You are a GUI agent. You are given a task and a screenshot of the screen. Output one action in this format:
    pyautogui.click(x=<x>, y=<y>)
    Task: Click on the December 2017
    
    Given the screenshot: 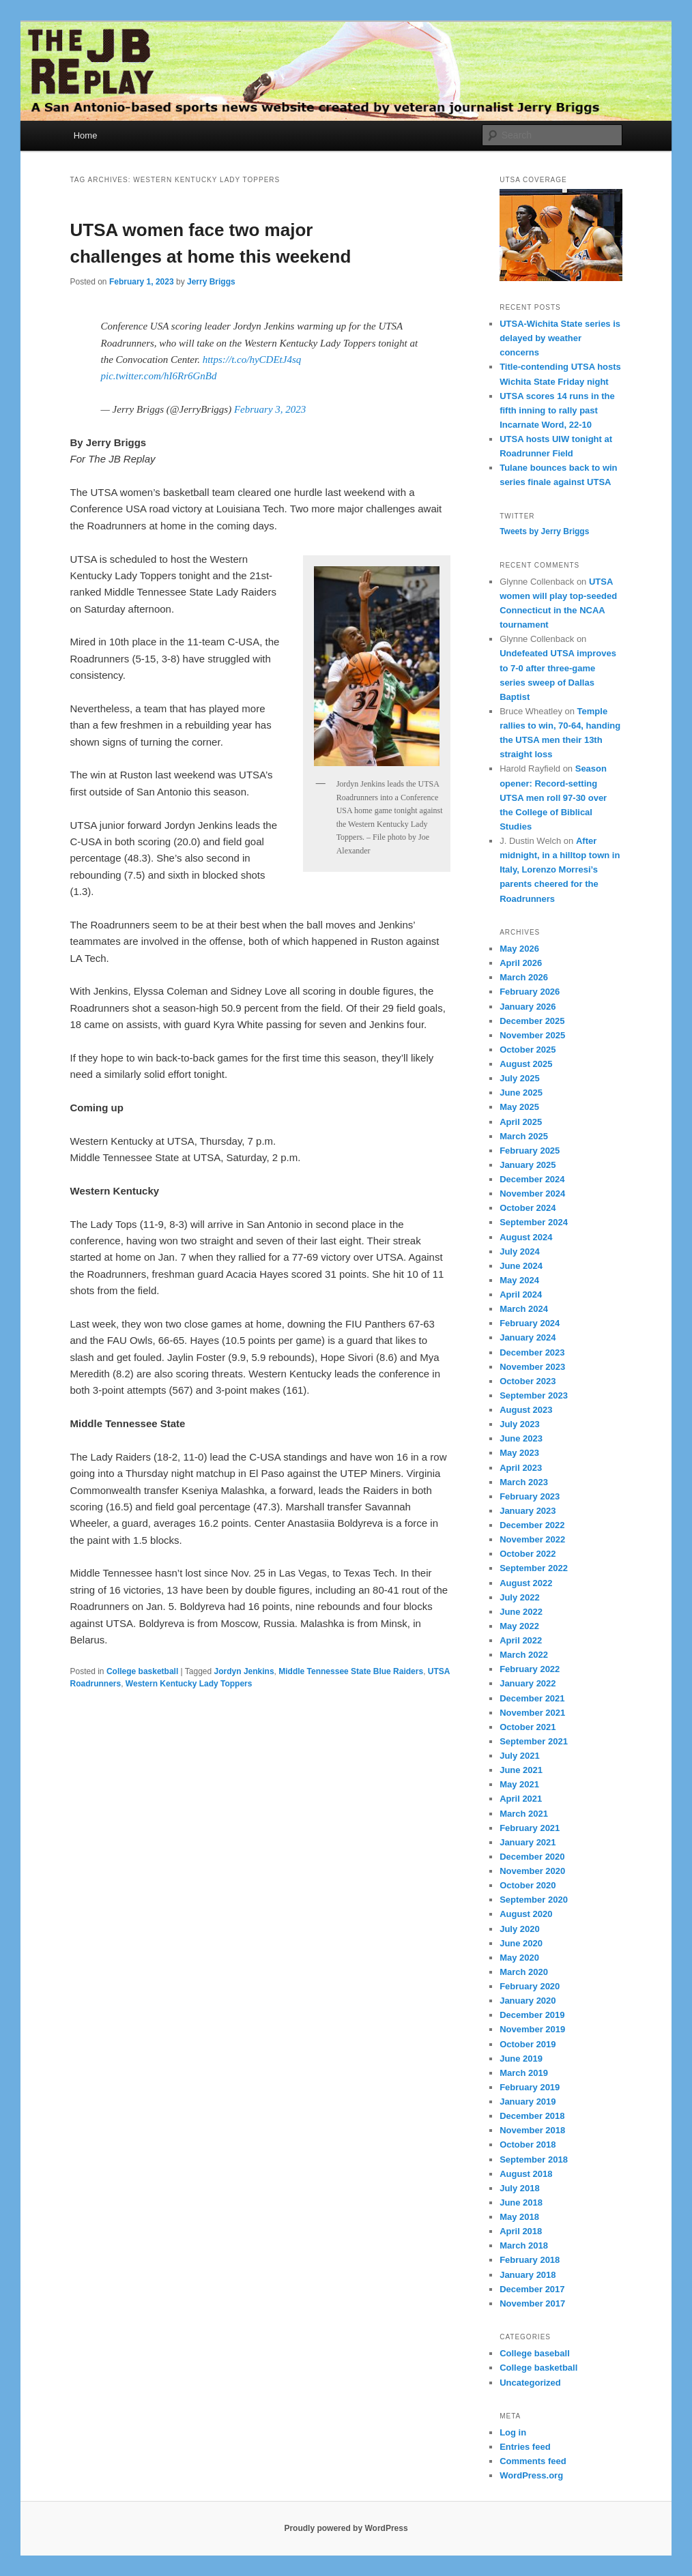 What is the action you would take?
    pyautogui.click(x=532, y=2289)
    